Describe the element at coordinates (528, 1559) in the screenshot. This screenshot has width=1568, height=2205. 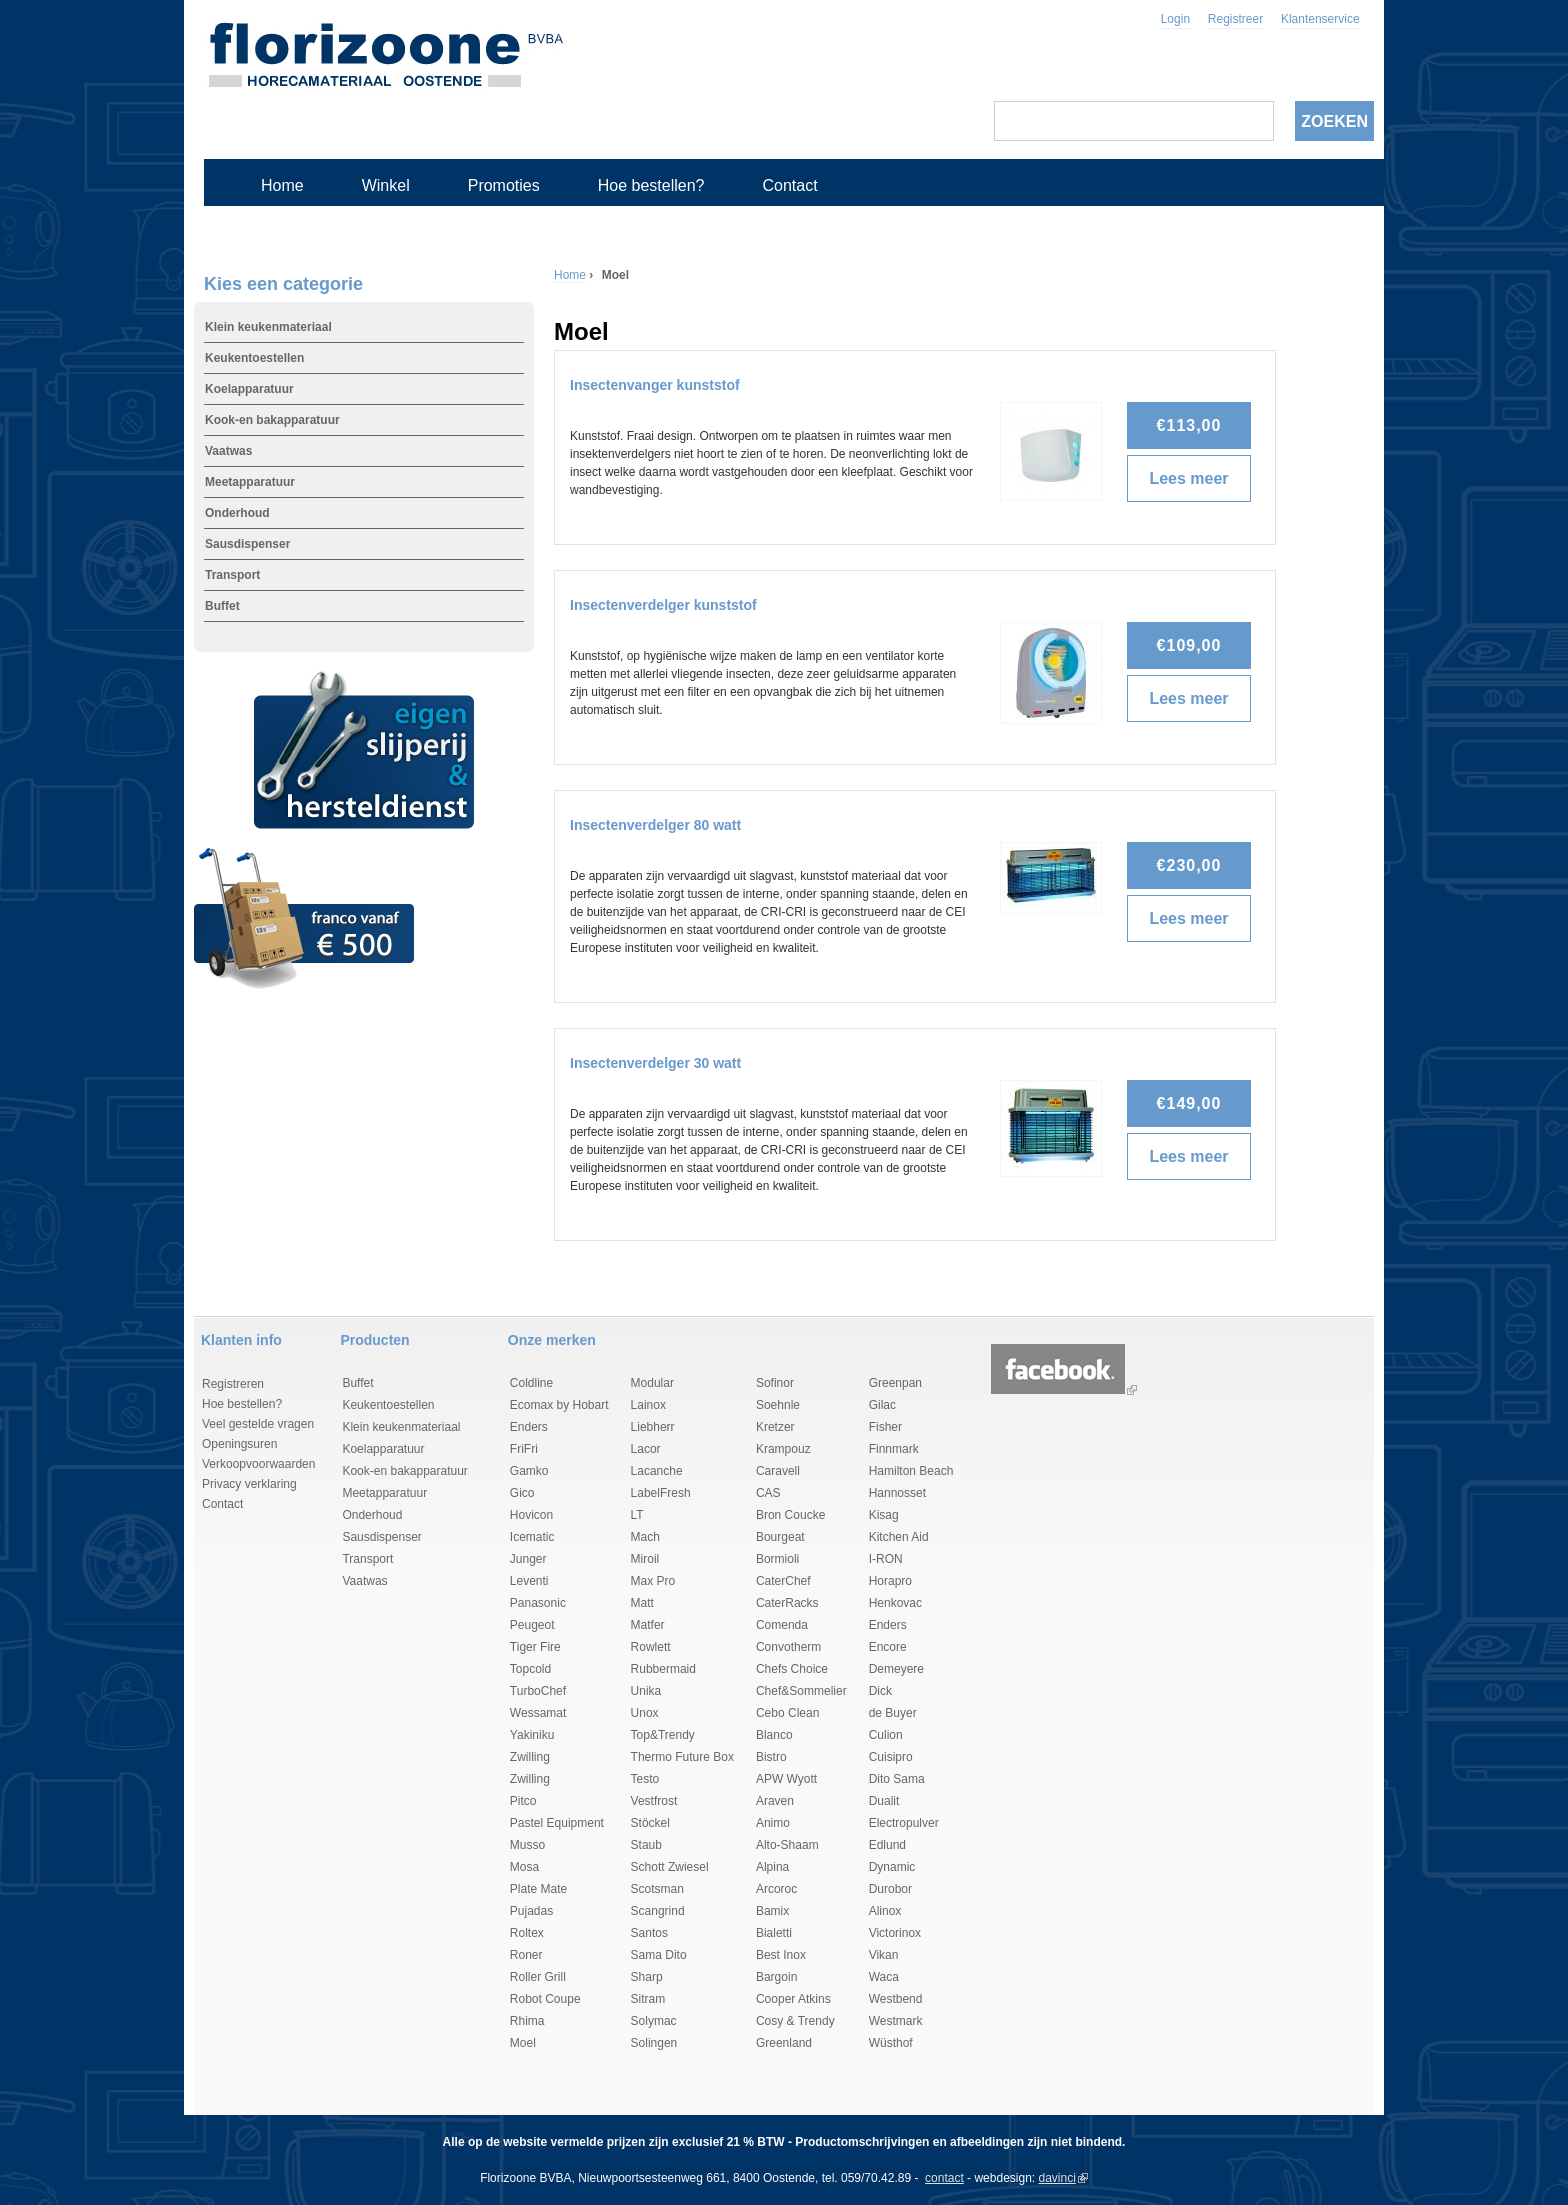
I see `Junger` at that location.